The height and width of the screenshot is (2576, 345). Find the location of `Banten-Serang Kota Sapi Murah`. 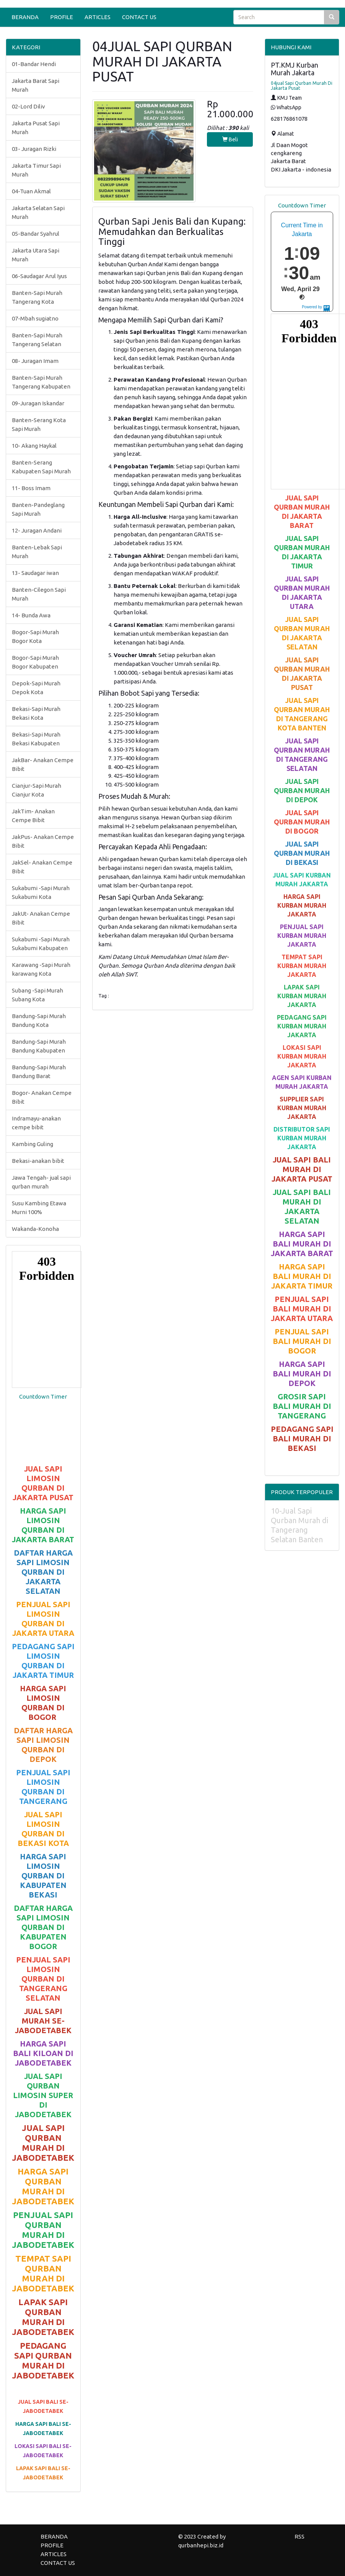

Banten-Serang Kota Sapi Murah is located at coordinates (39, 424).